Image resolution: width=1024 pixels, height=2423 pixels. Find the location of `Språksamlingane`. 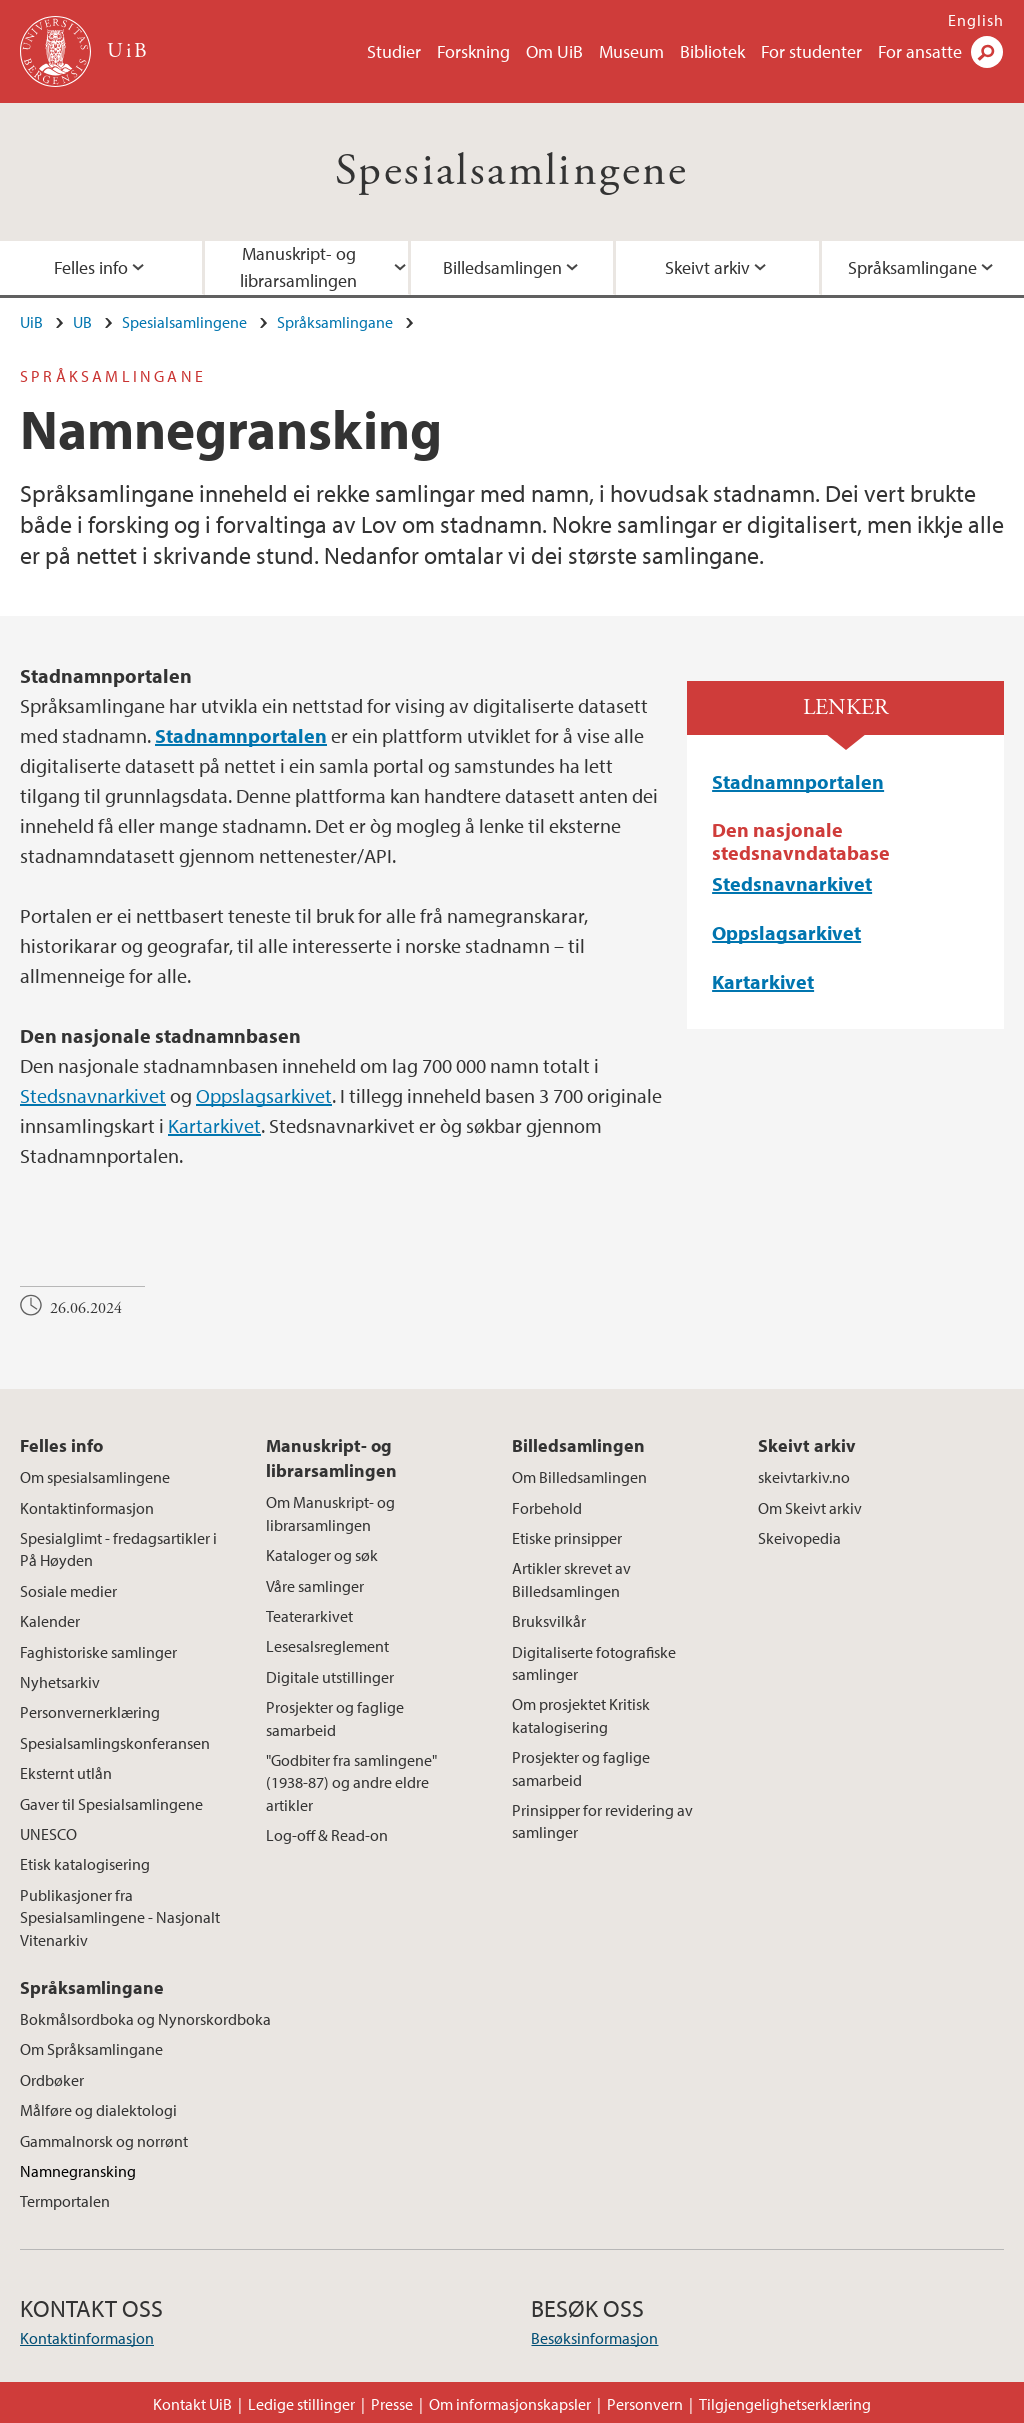

Språksamlingane is located at coordinates (335, 322).